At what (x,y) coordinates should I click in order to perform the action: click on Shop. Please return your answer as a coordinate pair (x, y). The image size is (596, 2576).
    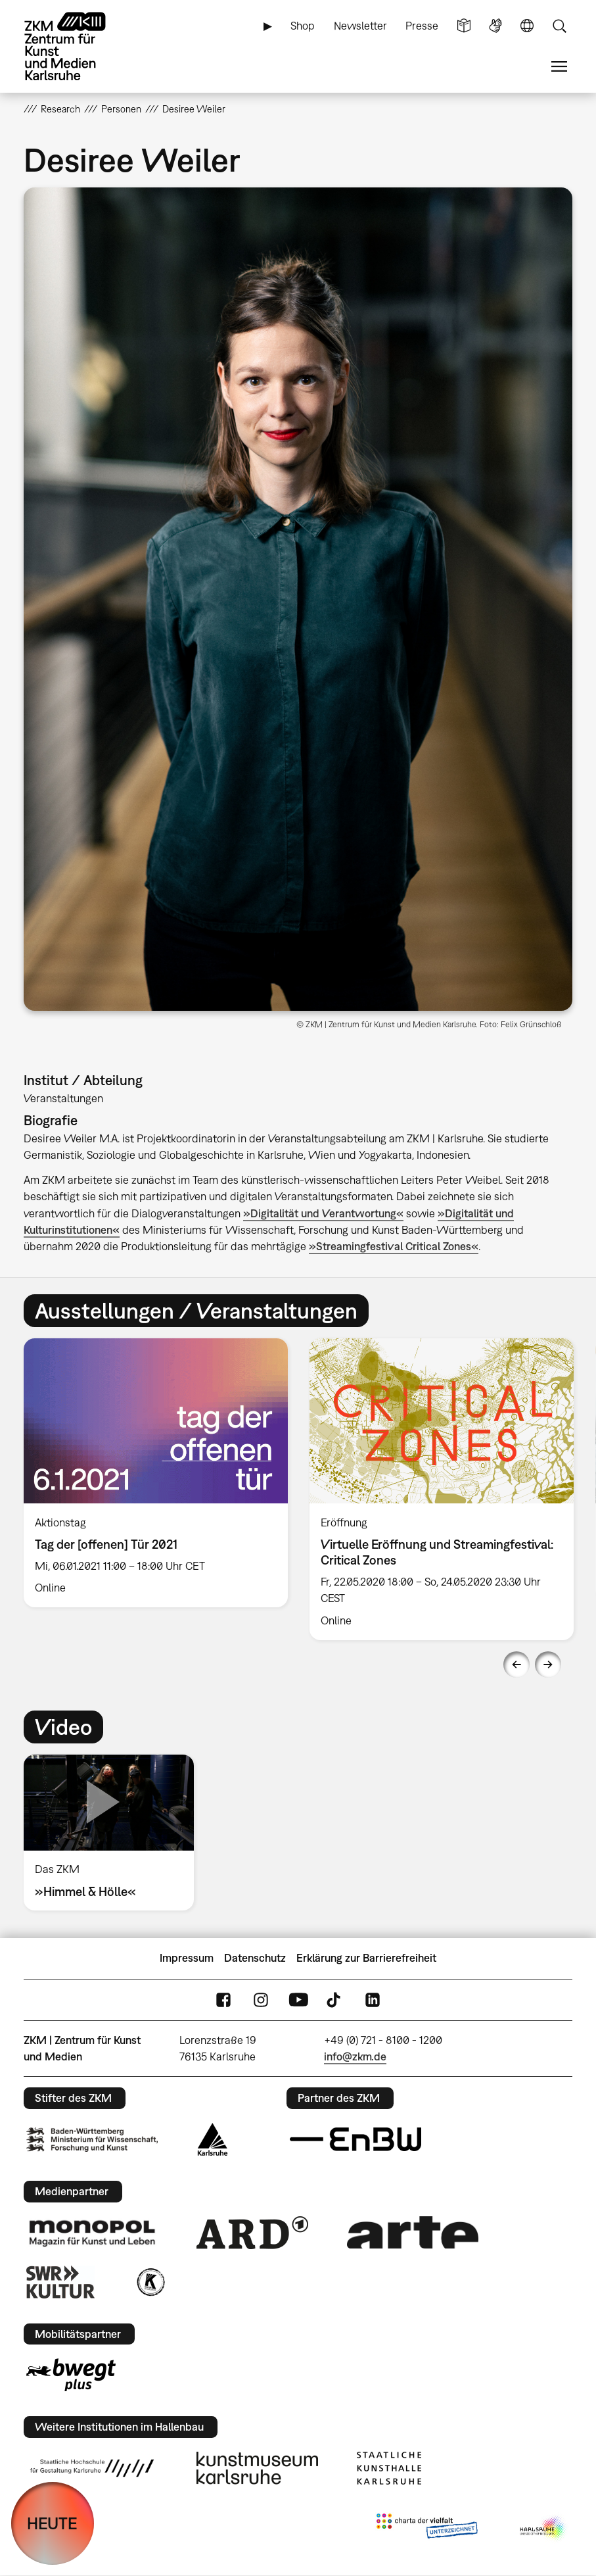
    Looking at the image, I should click on (302, 25).